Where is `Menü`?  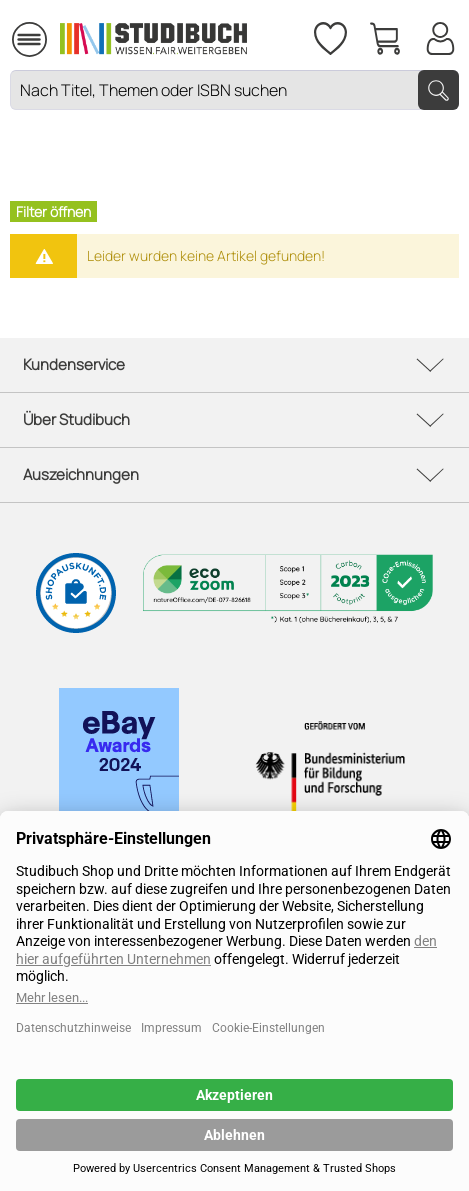
Menü is located at coordinates (29, 30).